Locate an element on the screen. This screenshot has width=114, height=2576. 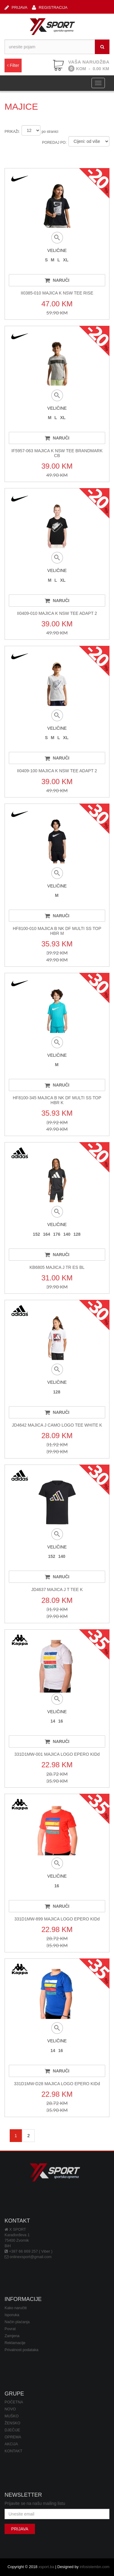
DJEČIJE is located at coordinates (12, 2430).